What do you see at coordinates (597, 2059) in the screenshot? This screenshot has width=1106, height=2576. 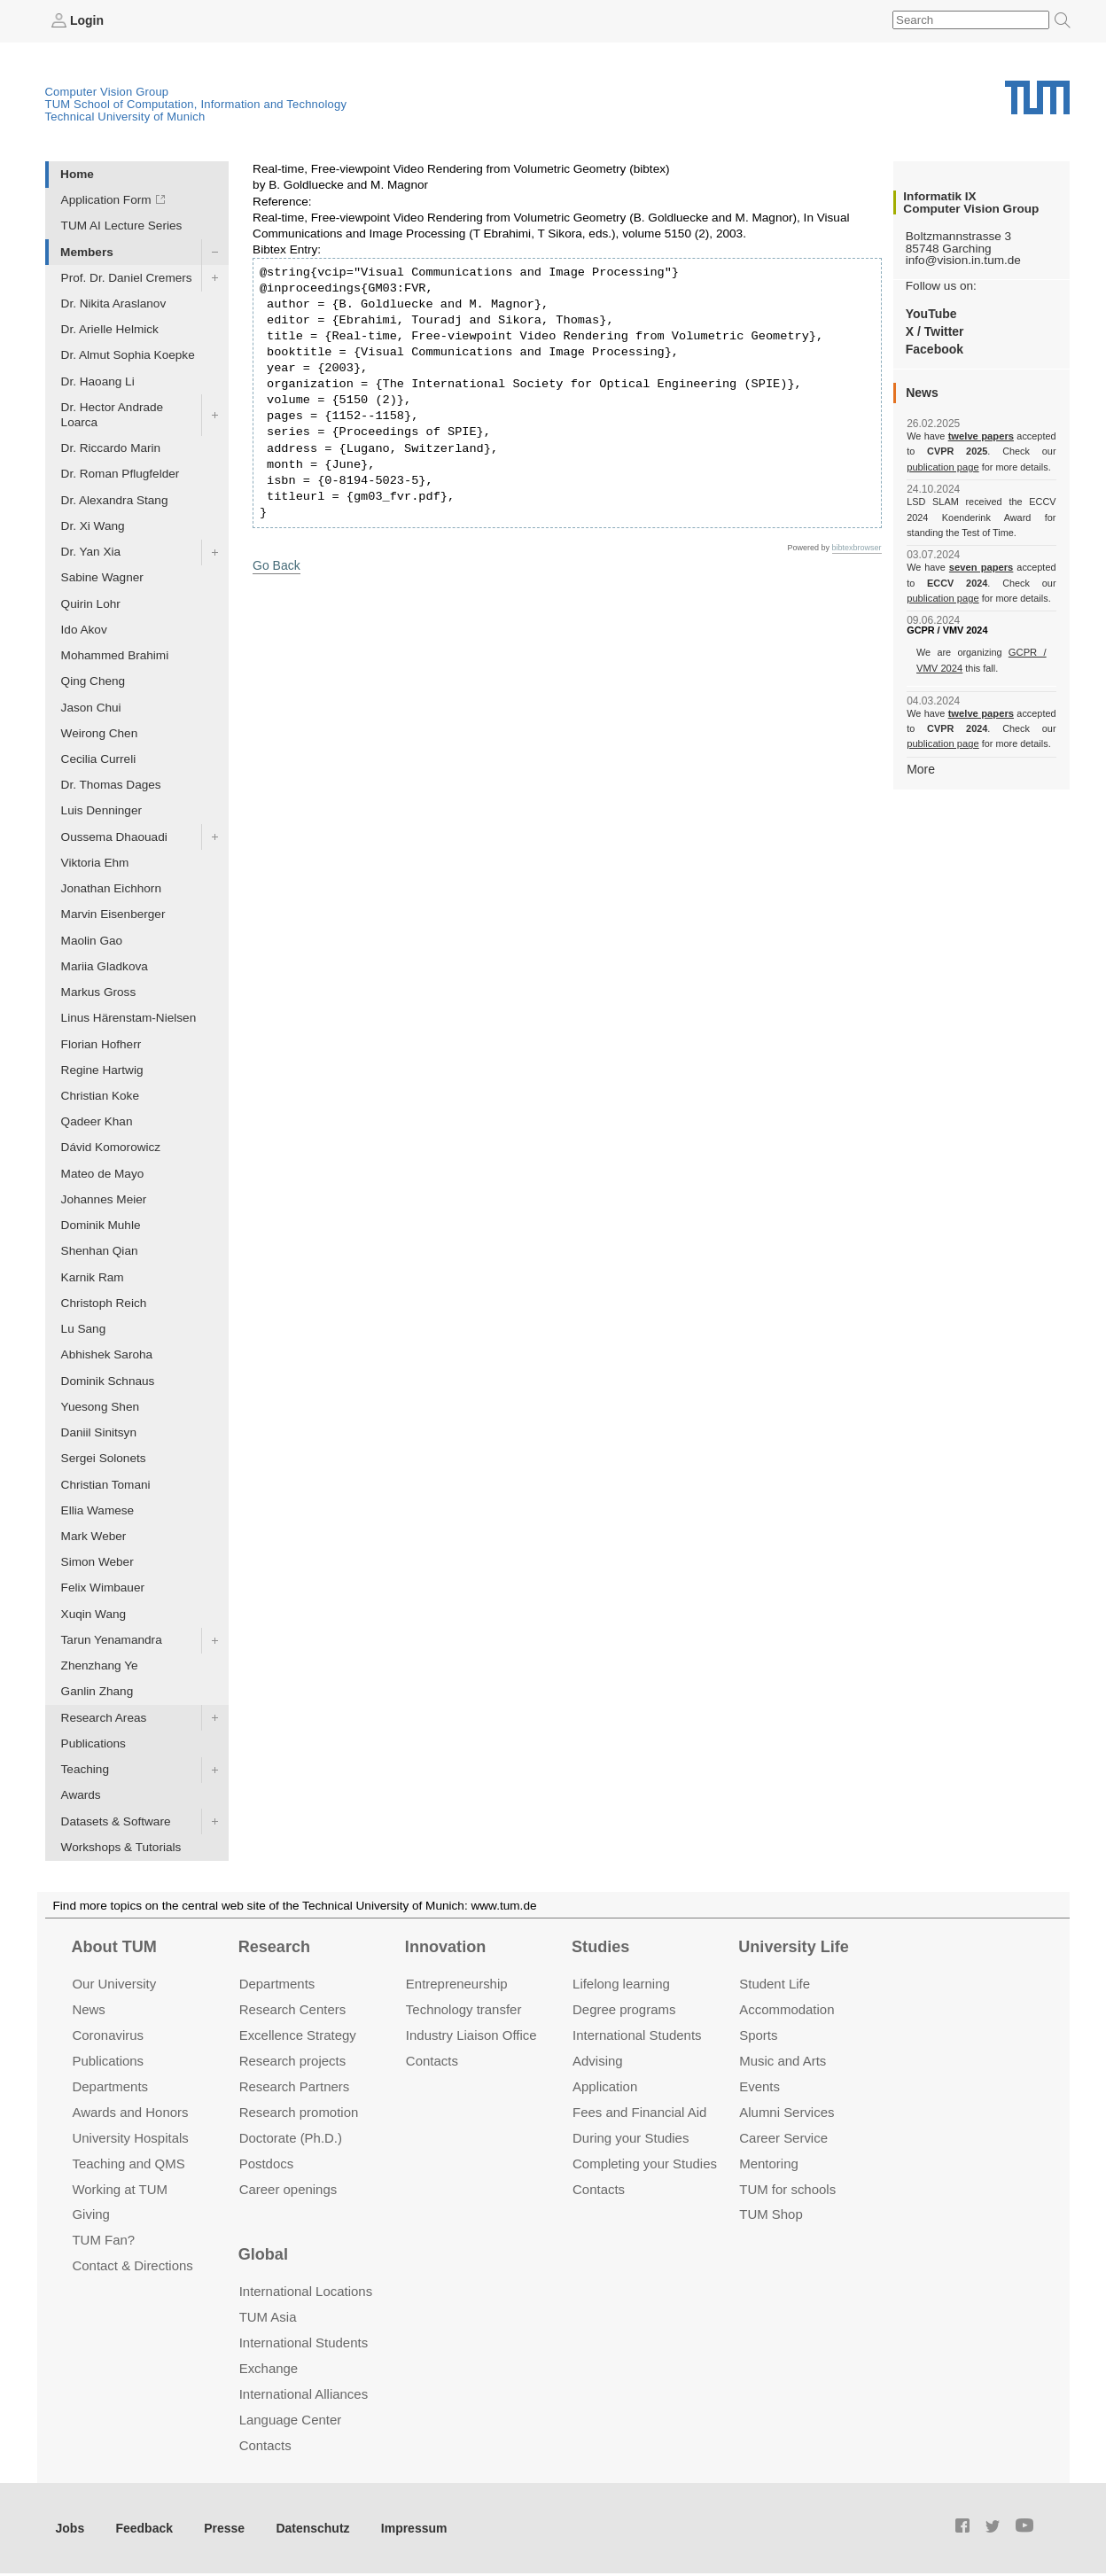 I see `Advising` at bounding box center [597, 2059].